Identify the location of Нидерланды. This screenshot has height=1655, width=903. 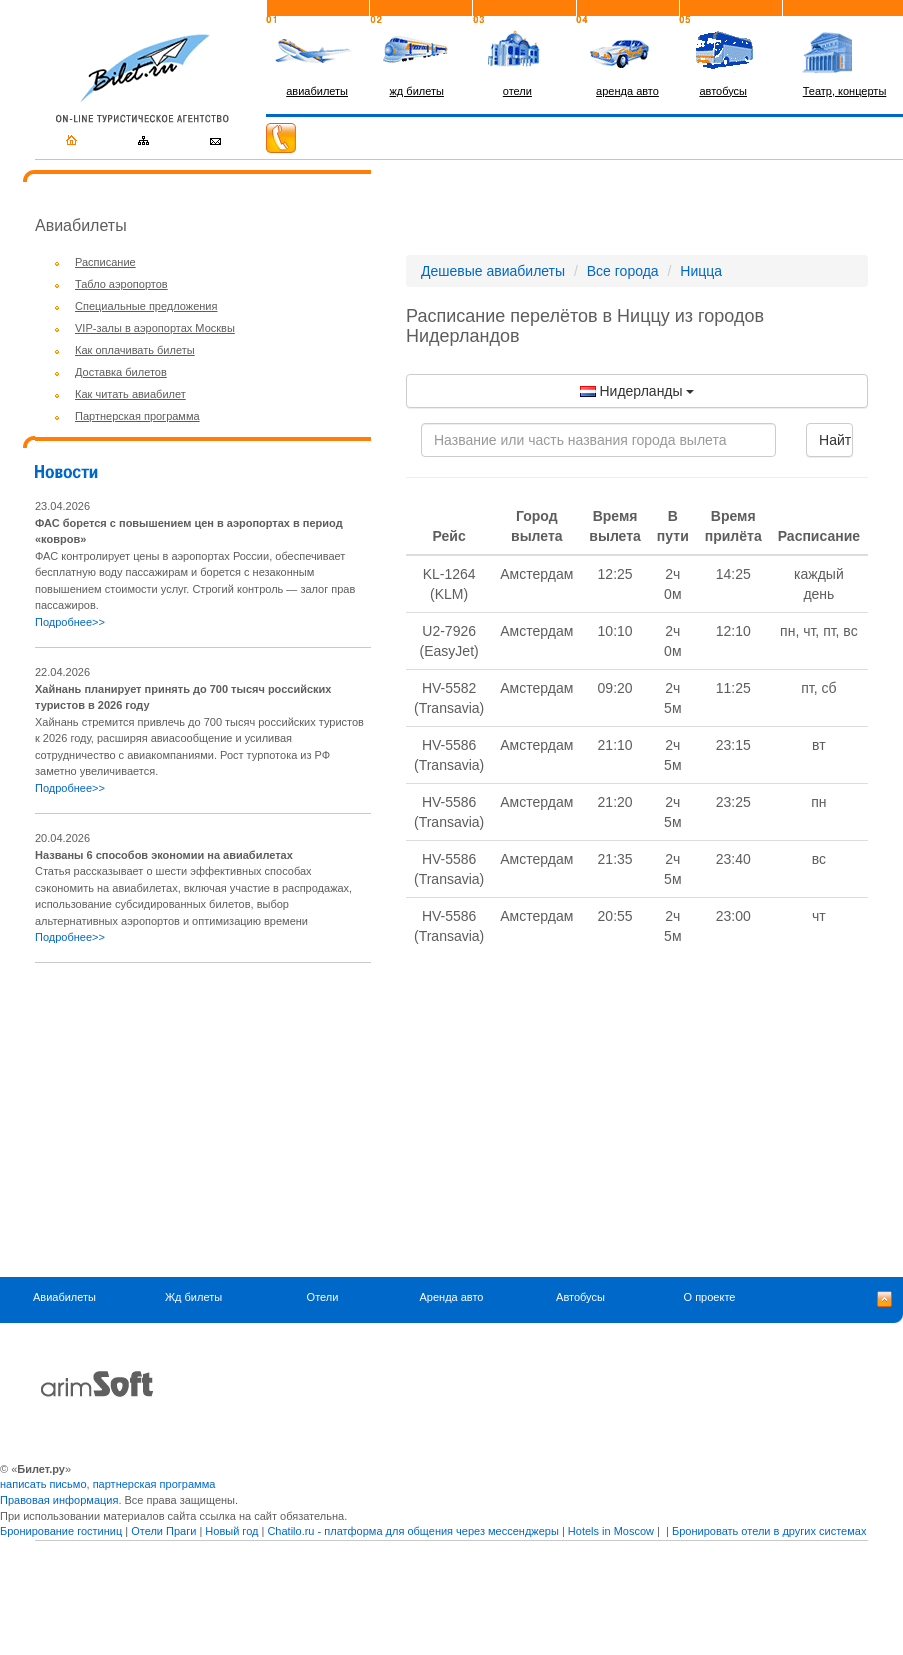
(637, 391).